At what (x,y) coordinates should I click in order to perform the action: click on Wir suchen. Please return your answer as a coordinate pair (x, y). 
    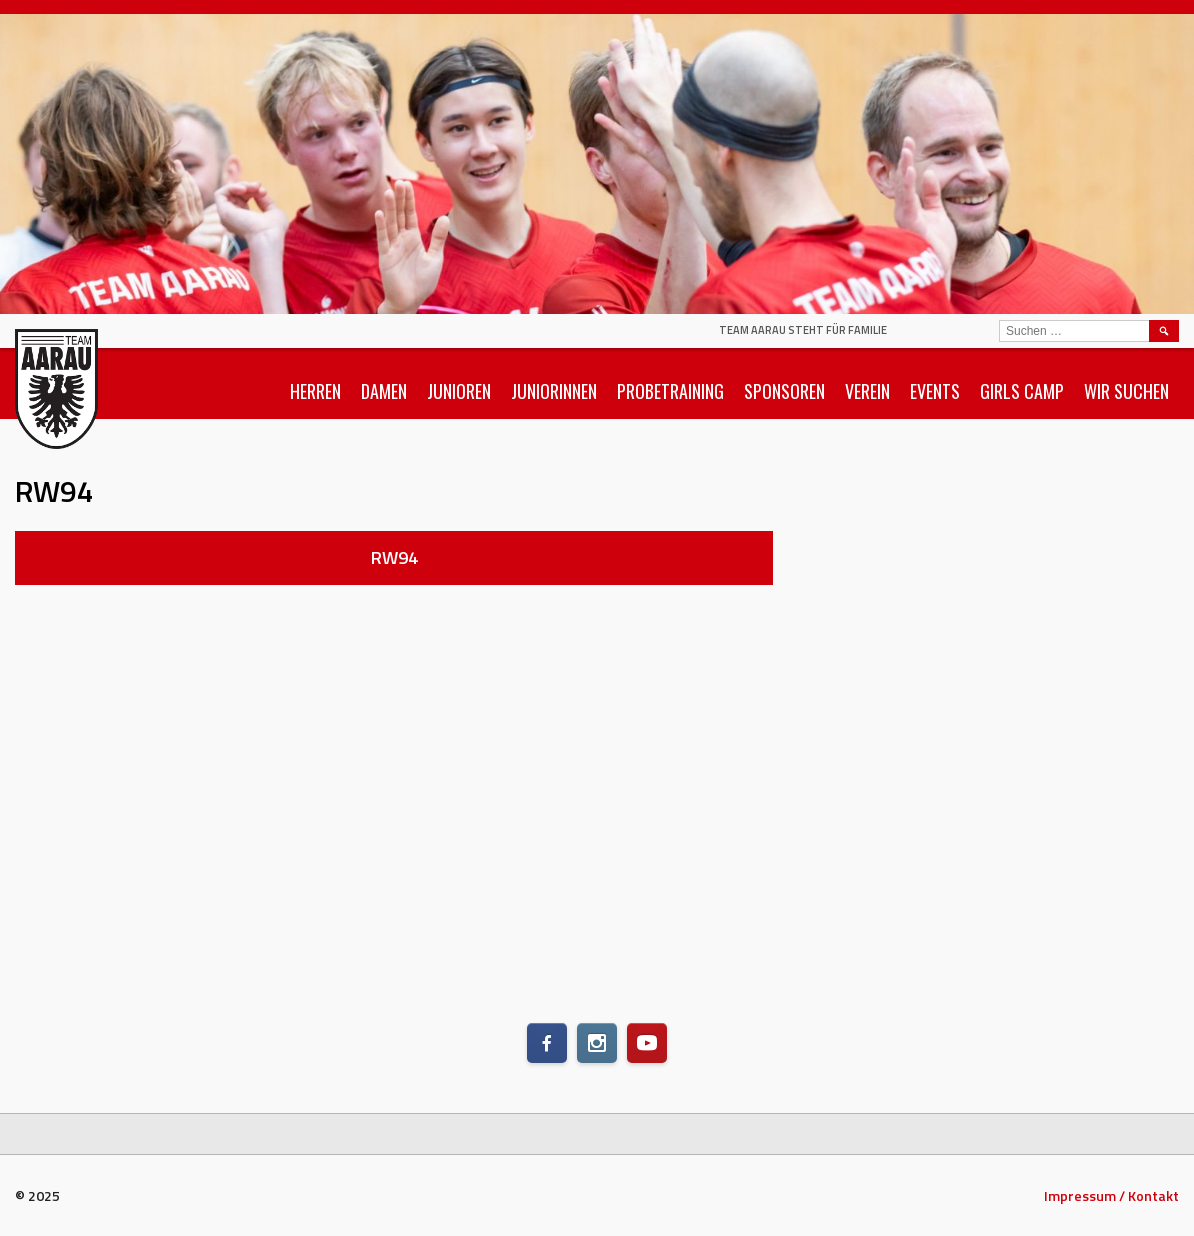
    Looking at the image, I should click on (1126, 391).